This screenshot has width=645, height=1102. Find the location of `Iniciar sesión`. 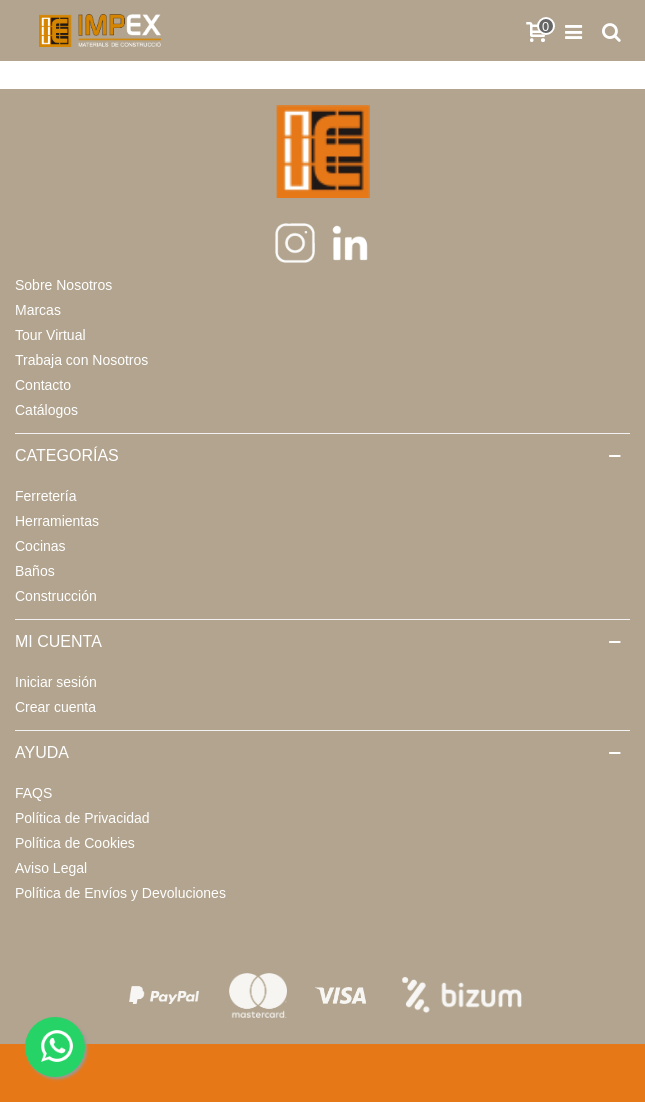

Iniciar sesión is located at coordinates (56, 682).